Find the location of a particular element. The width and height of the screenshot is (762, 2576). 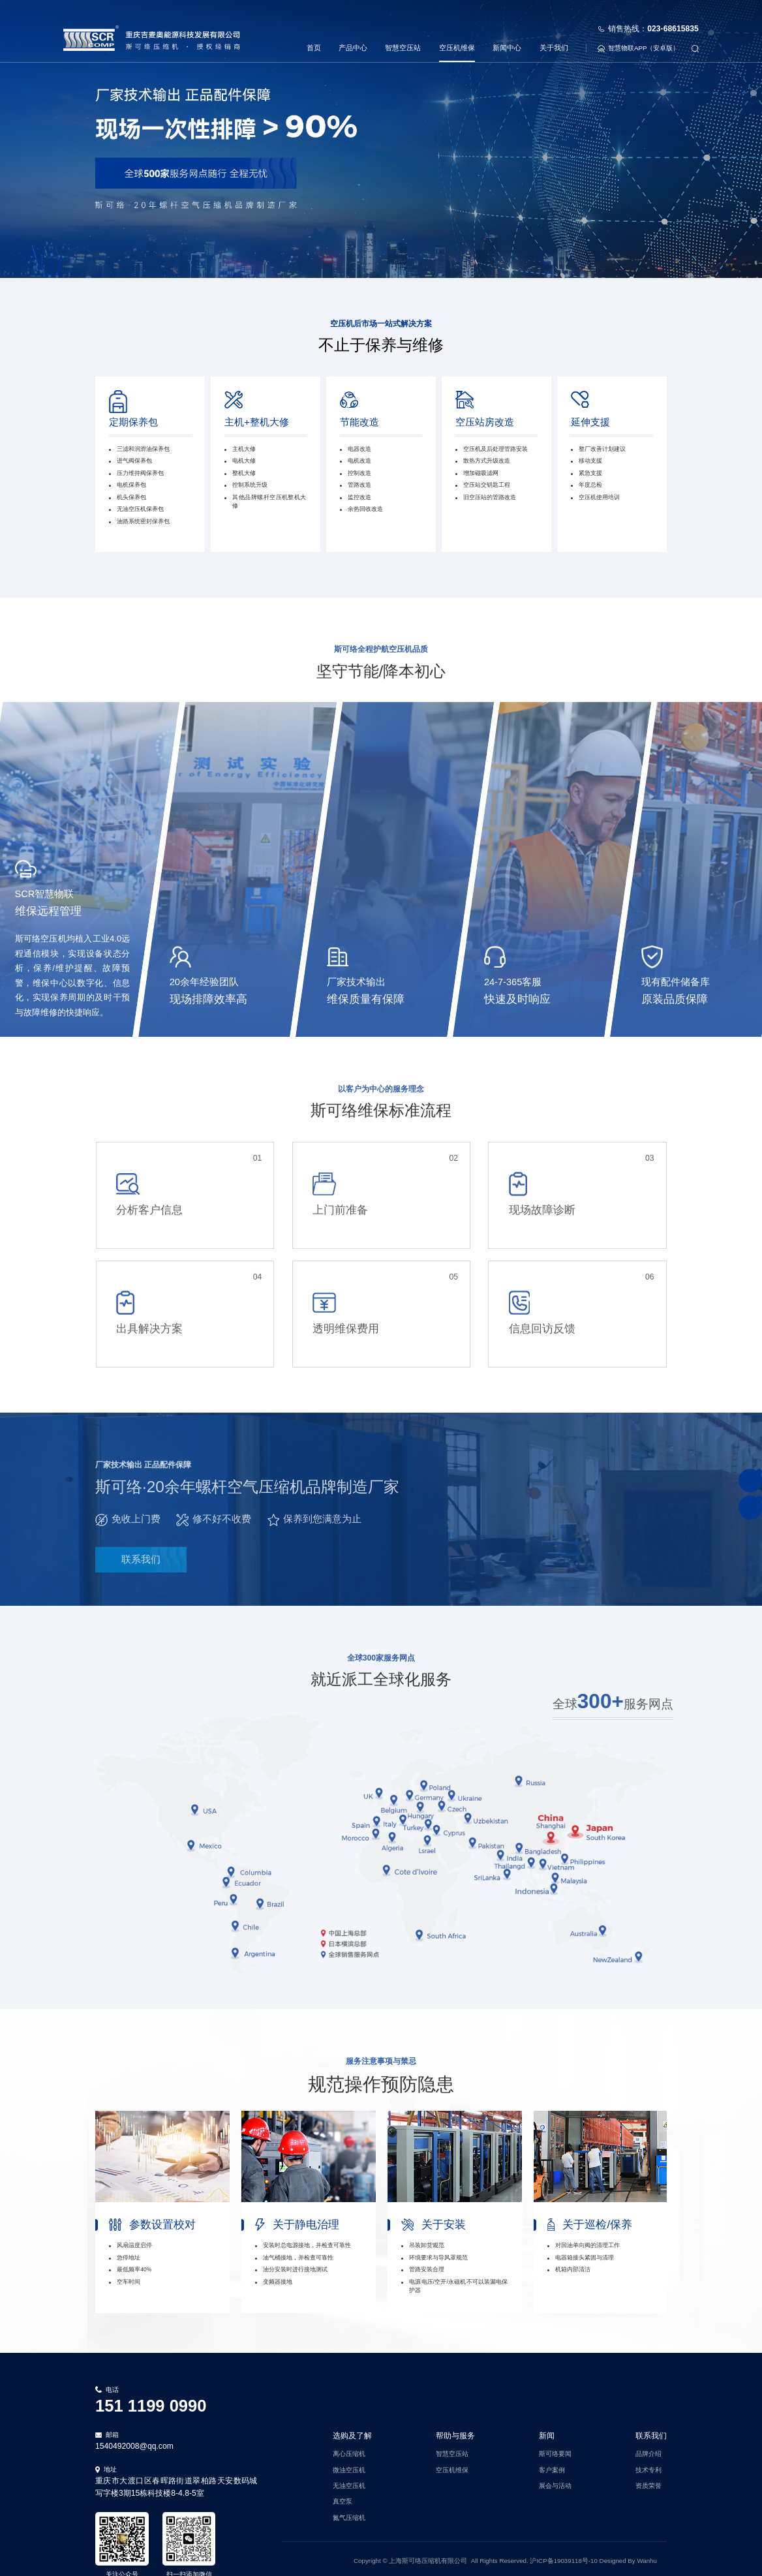

帮助与服务 is located at coordinates (455, 2431).